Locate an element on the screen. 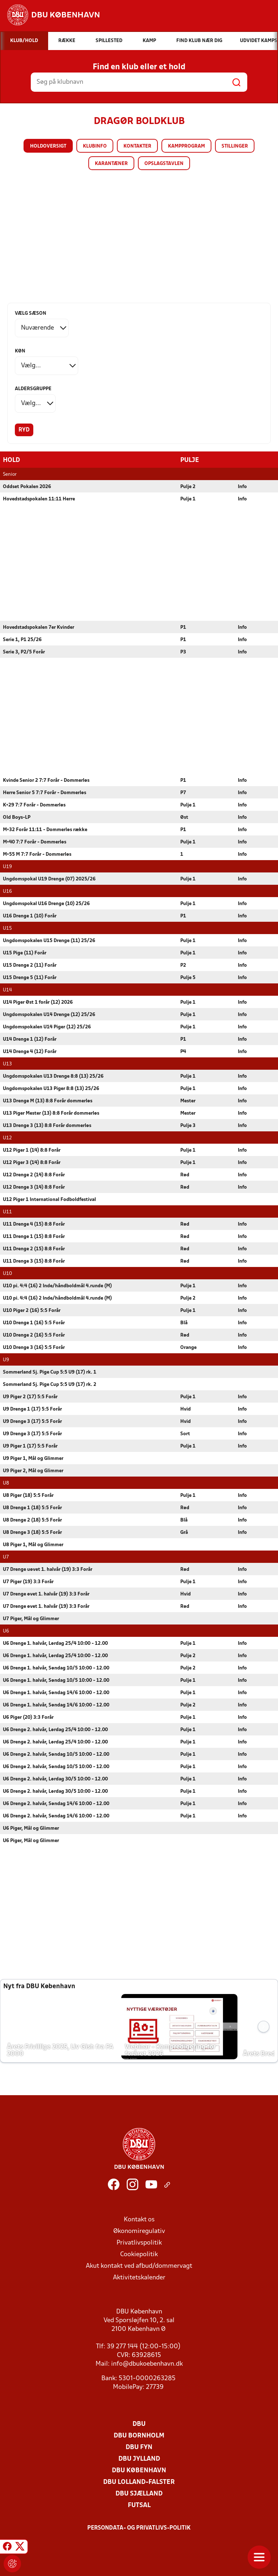 The image size is (278, 2576). U9 Piger 2, Mål og Glimmer is located at coordinates (33, 1470).